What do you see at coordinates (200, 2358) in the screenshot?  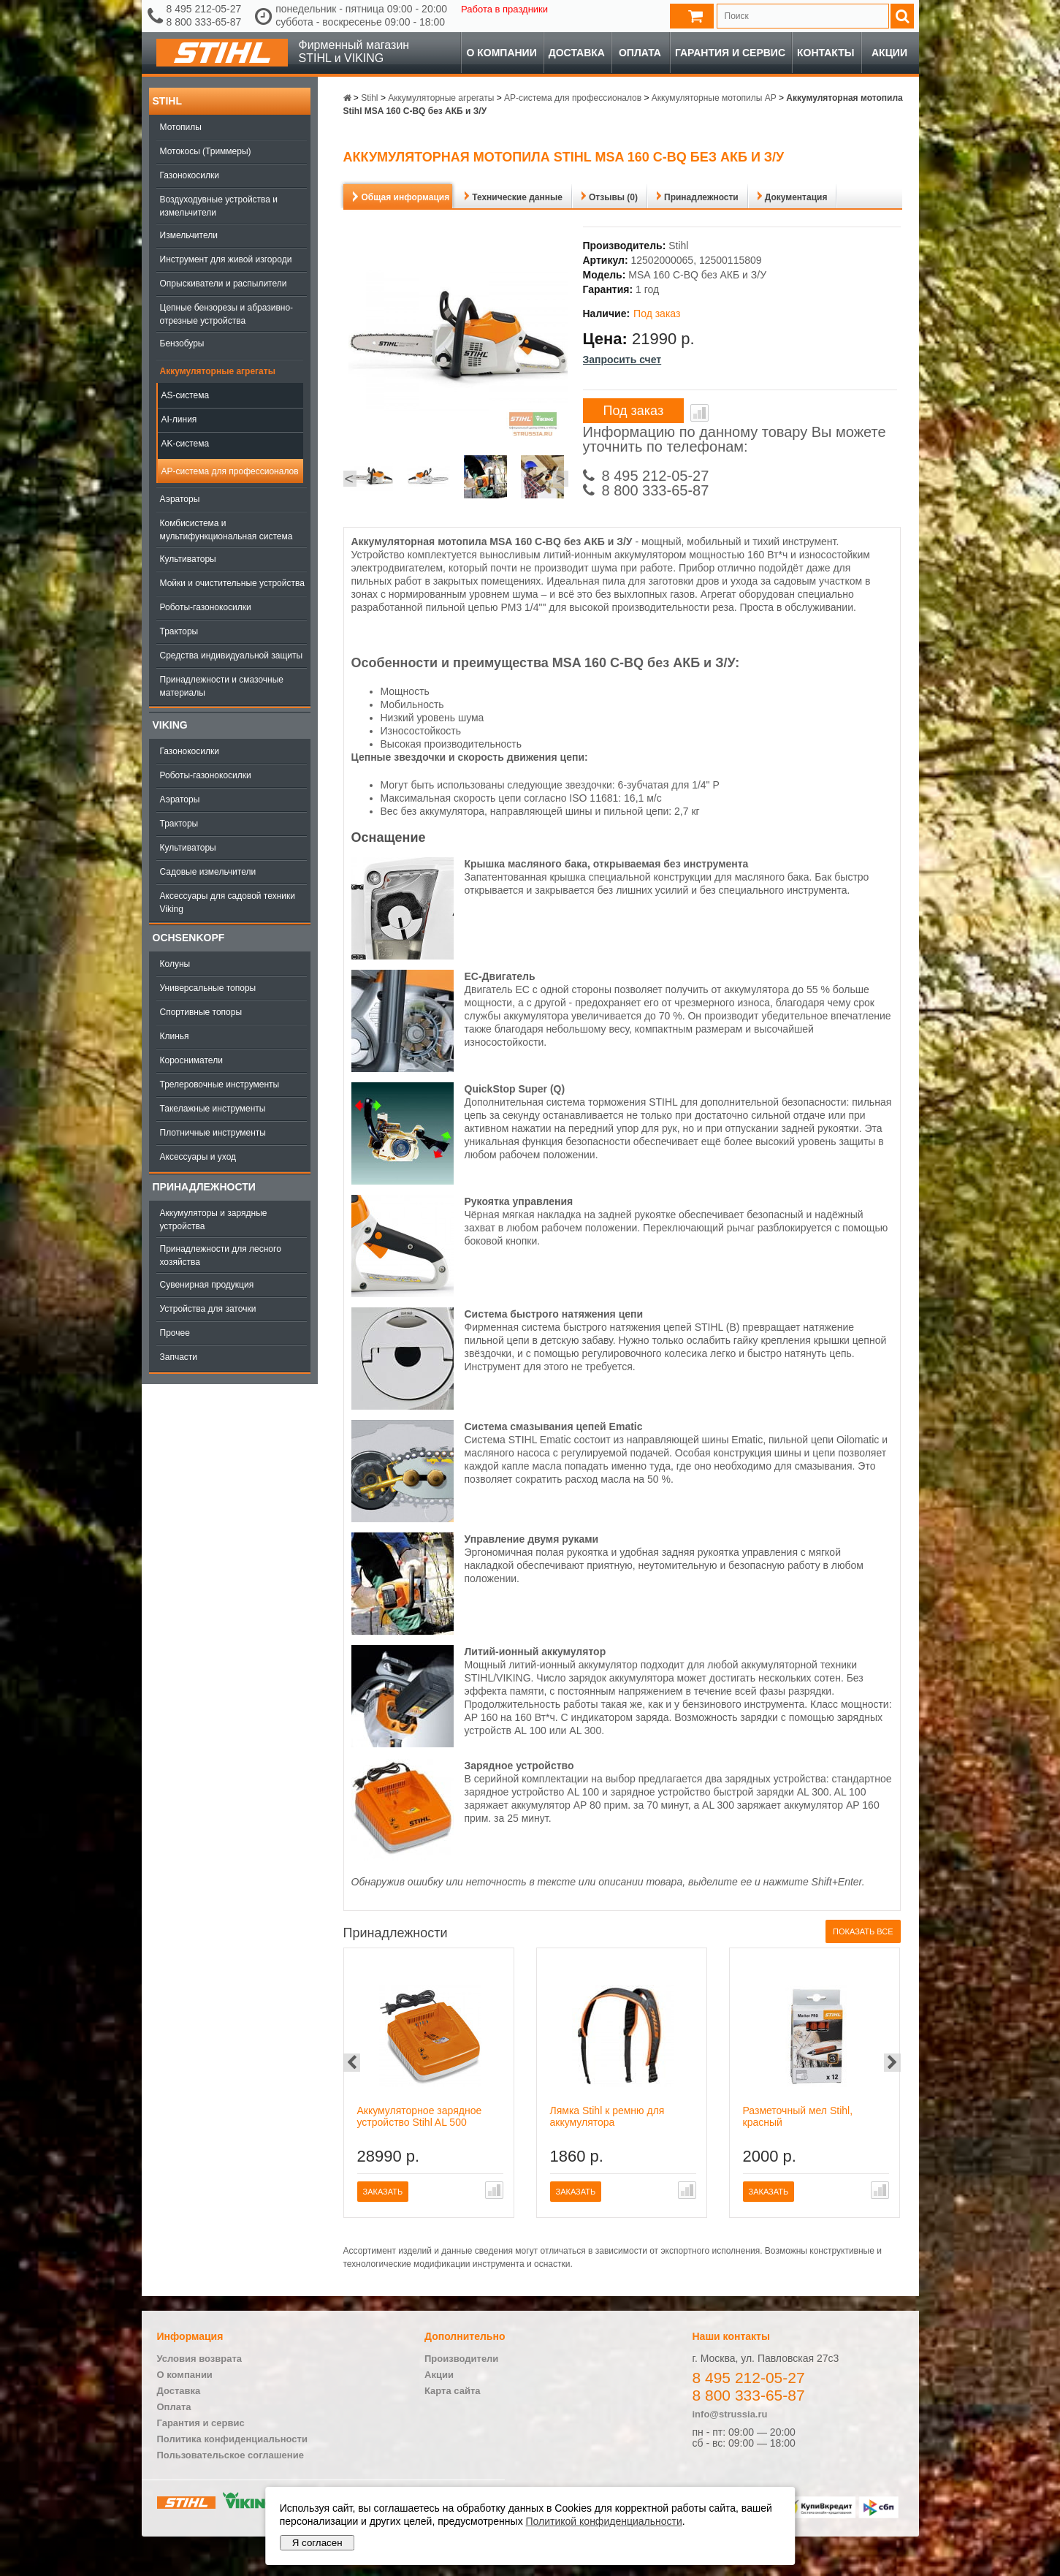 I see `Условия возврата` at bounding box center [200, 2358].